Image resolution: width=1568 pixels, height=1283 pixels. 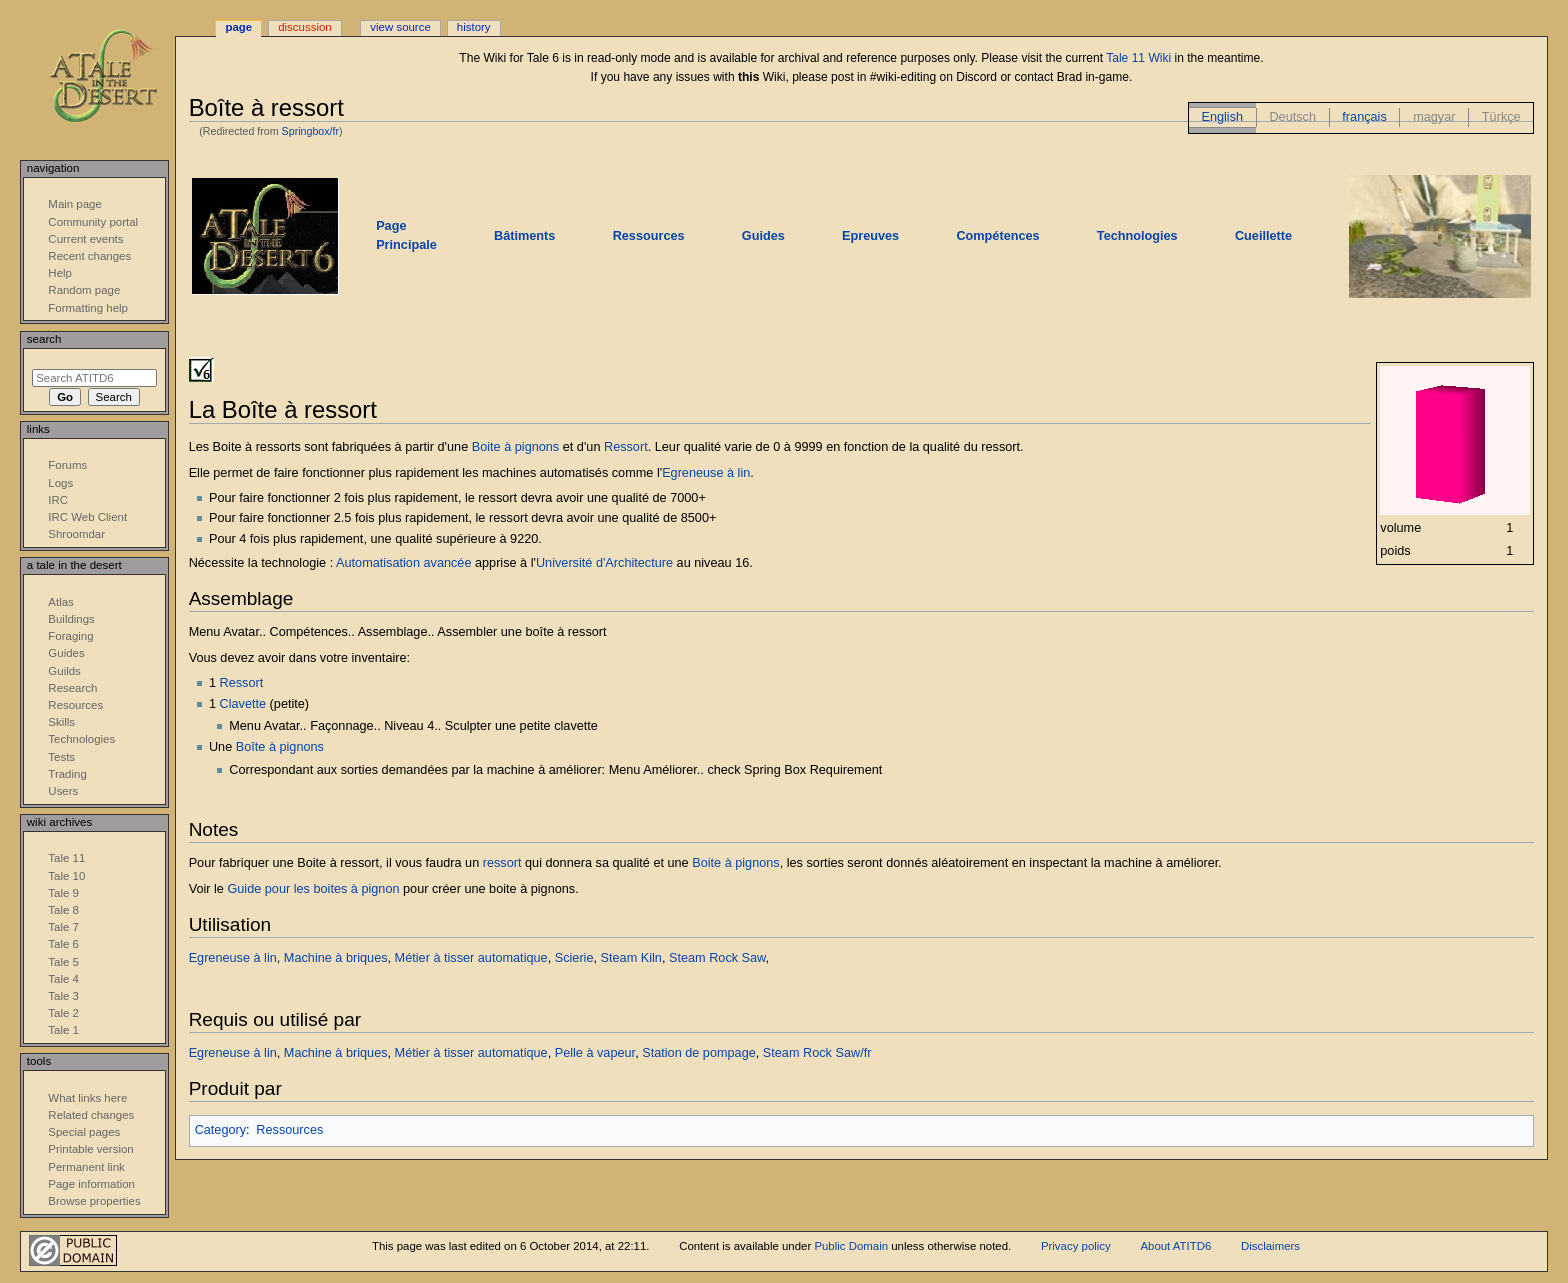 I want to click on Boîte à pignons, so click(x=280, y=747).